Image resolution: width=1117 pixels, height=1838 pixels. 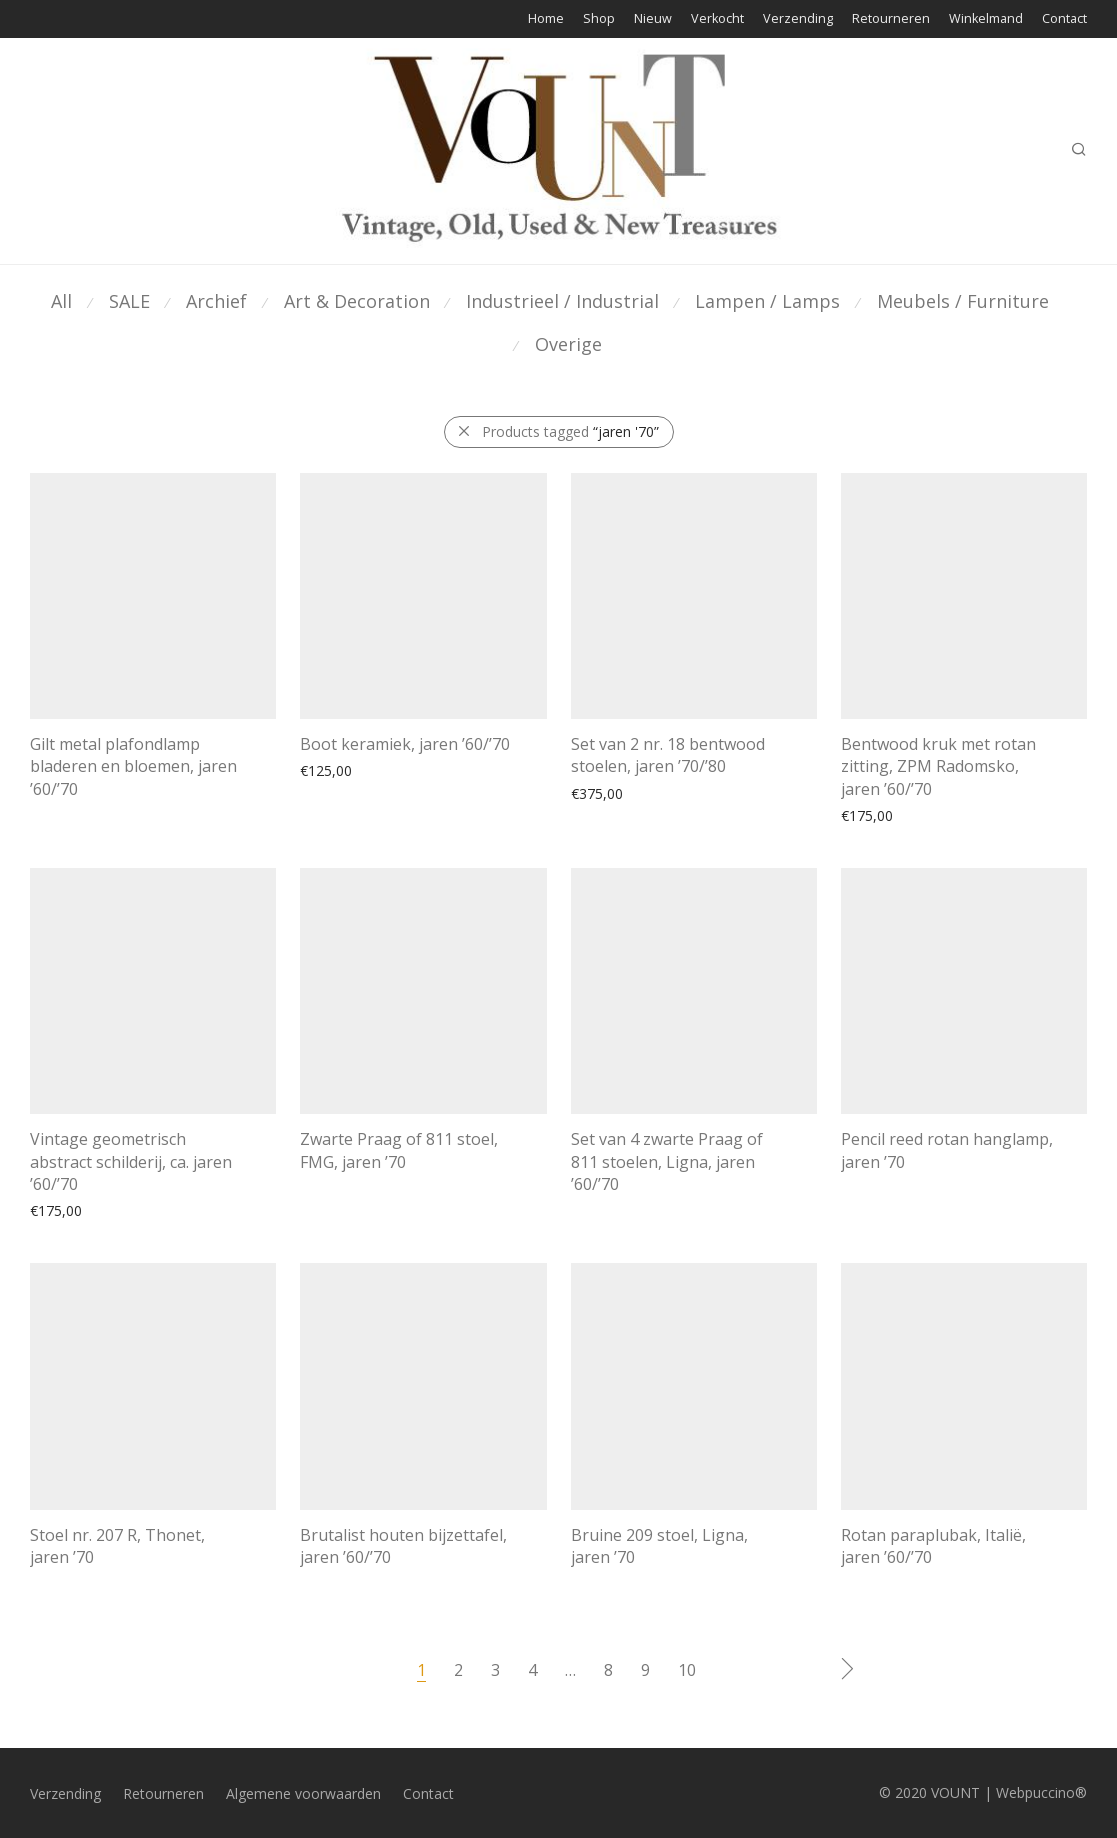 What do you see at coordinates (303, 1792) in the screenshot?
I see `Algemene voorwaarden` at bounding box center [303, 1792].